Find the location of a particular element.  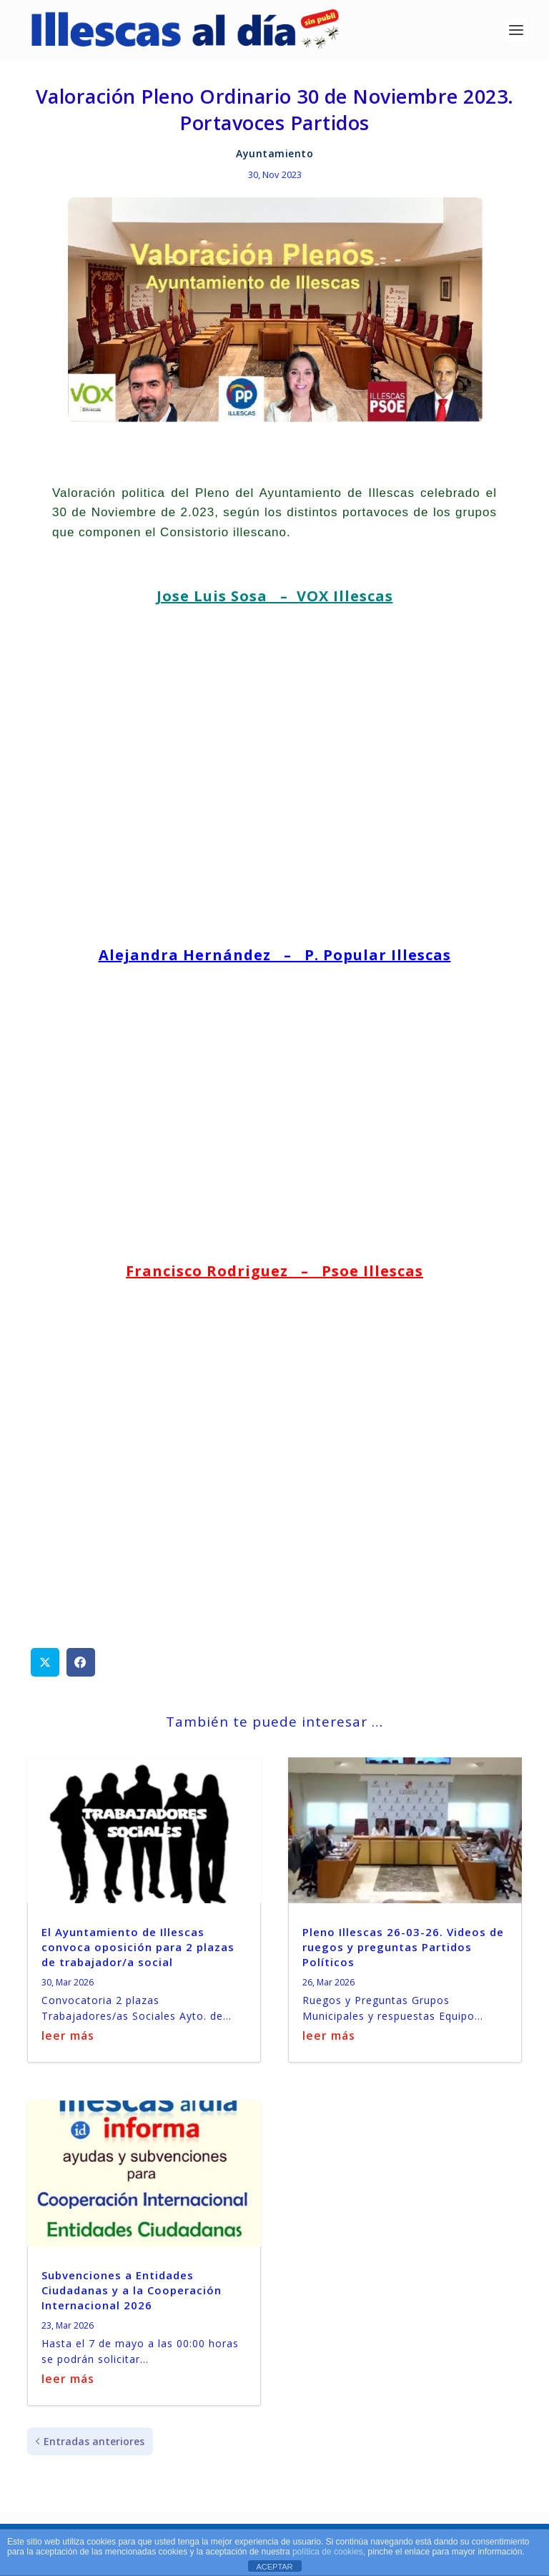

Pleno Illescas 26-03-26. Videos de ruegos y preguntas Partidos Políticos is located at coordinates (403, 1943).